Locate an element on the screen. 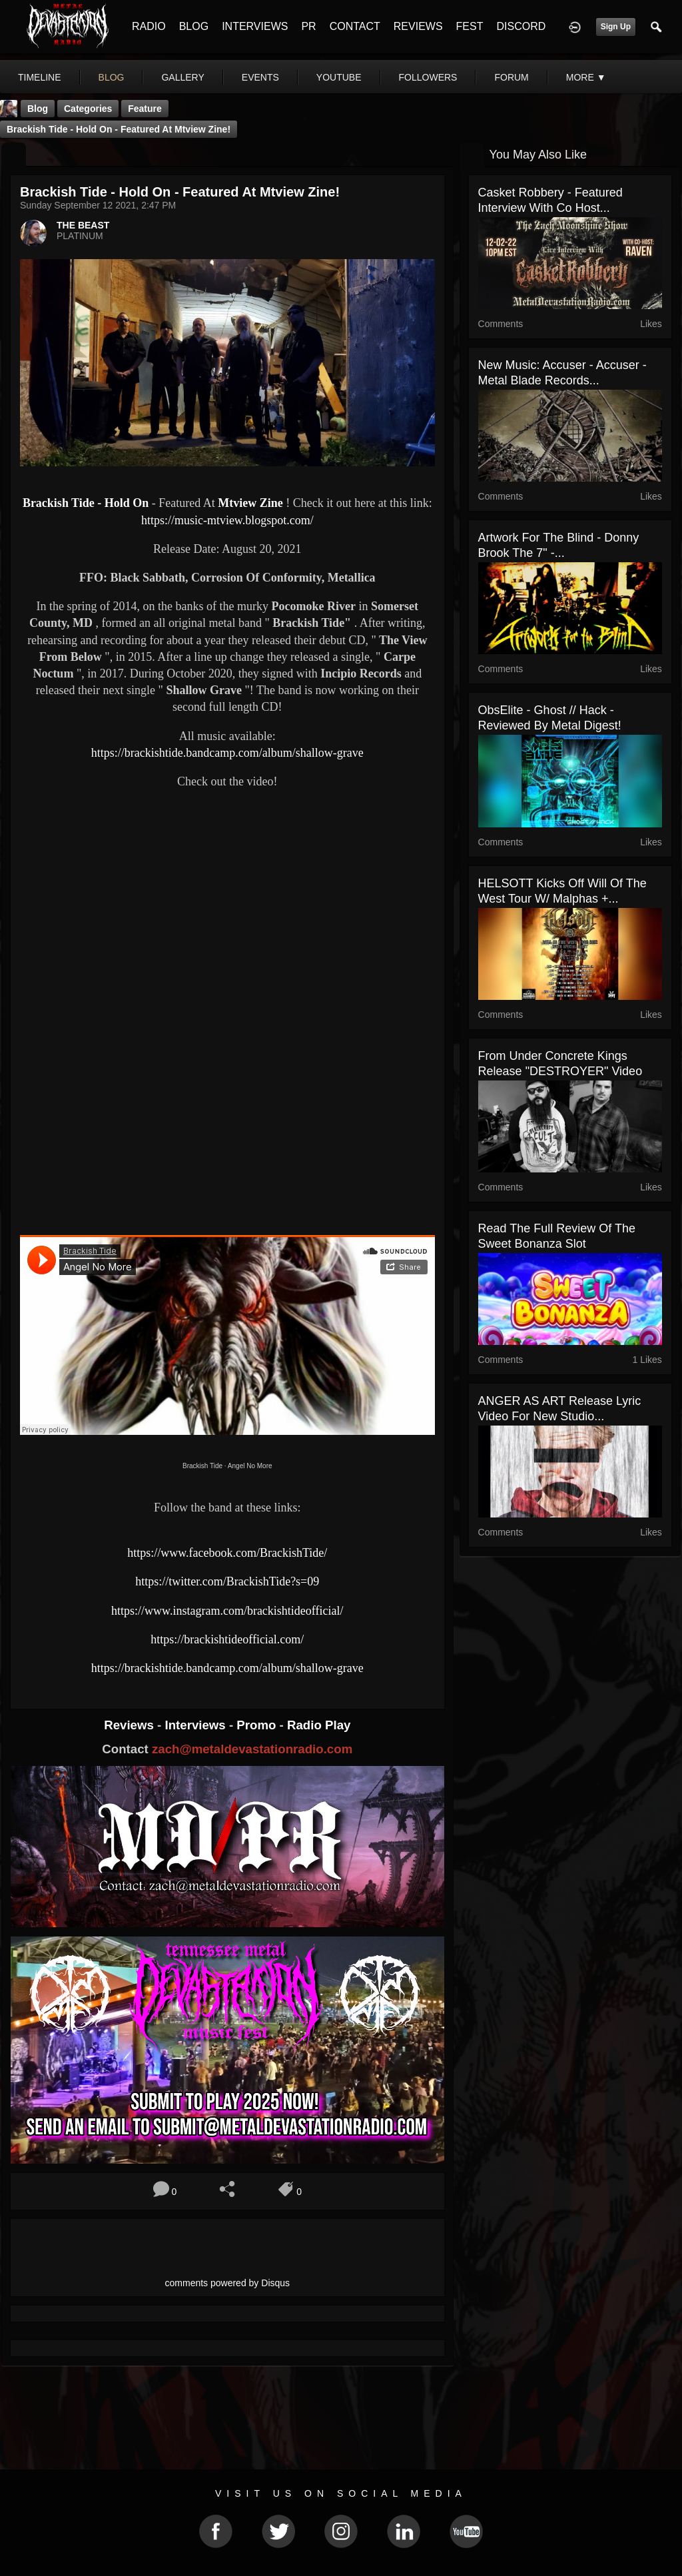 This screenshot has height=2576, width=682. events is located at coordinates (260, 77).